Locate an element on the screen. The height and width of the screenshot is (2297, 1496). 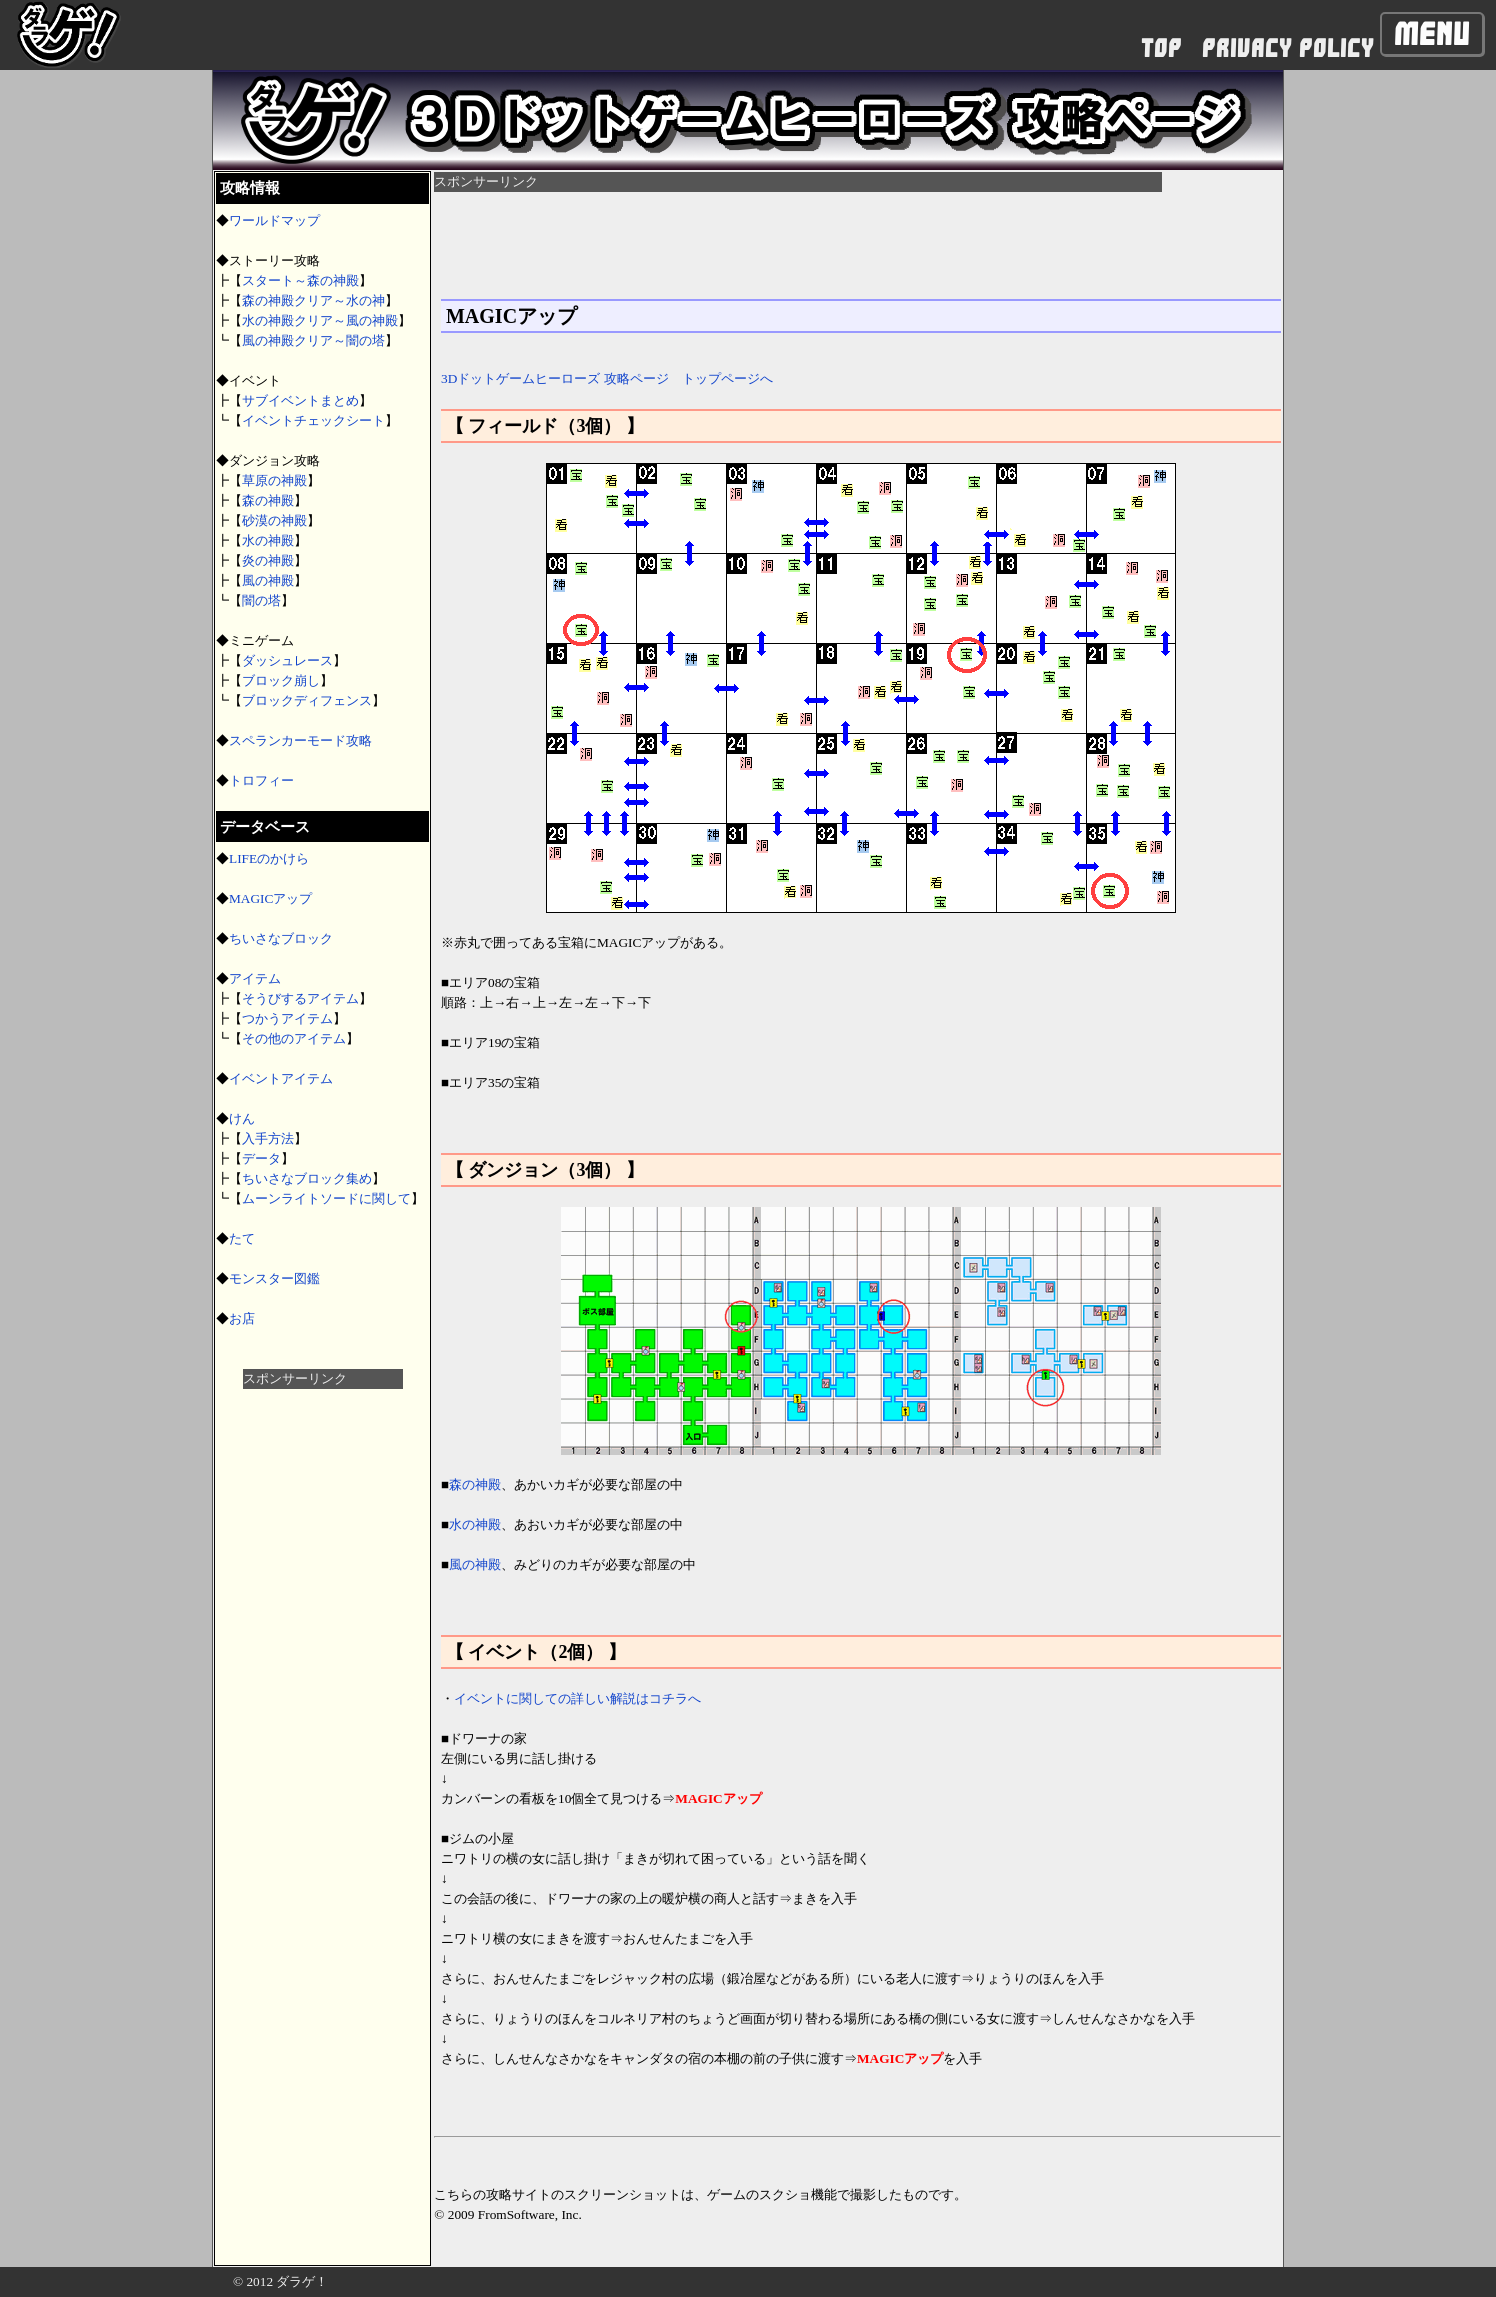
トロフィー is located at coordinates (261, 780).